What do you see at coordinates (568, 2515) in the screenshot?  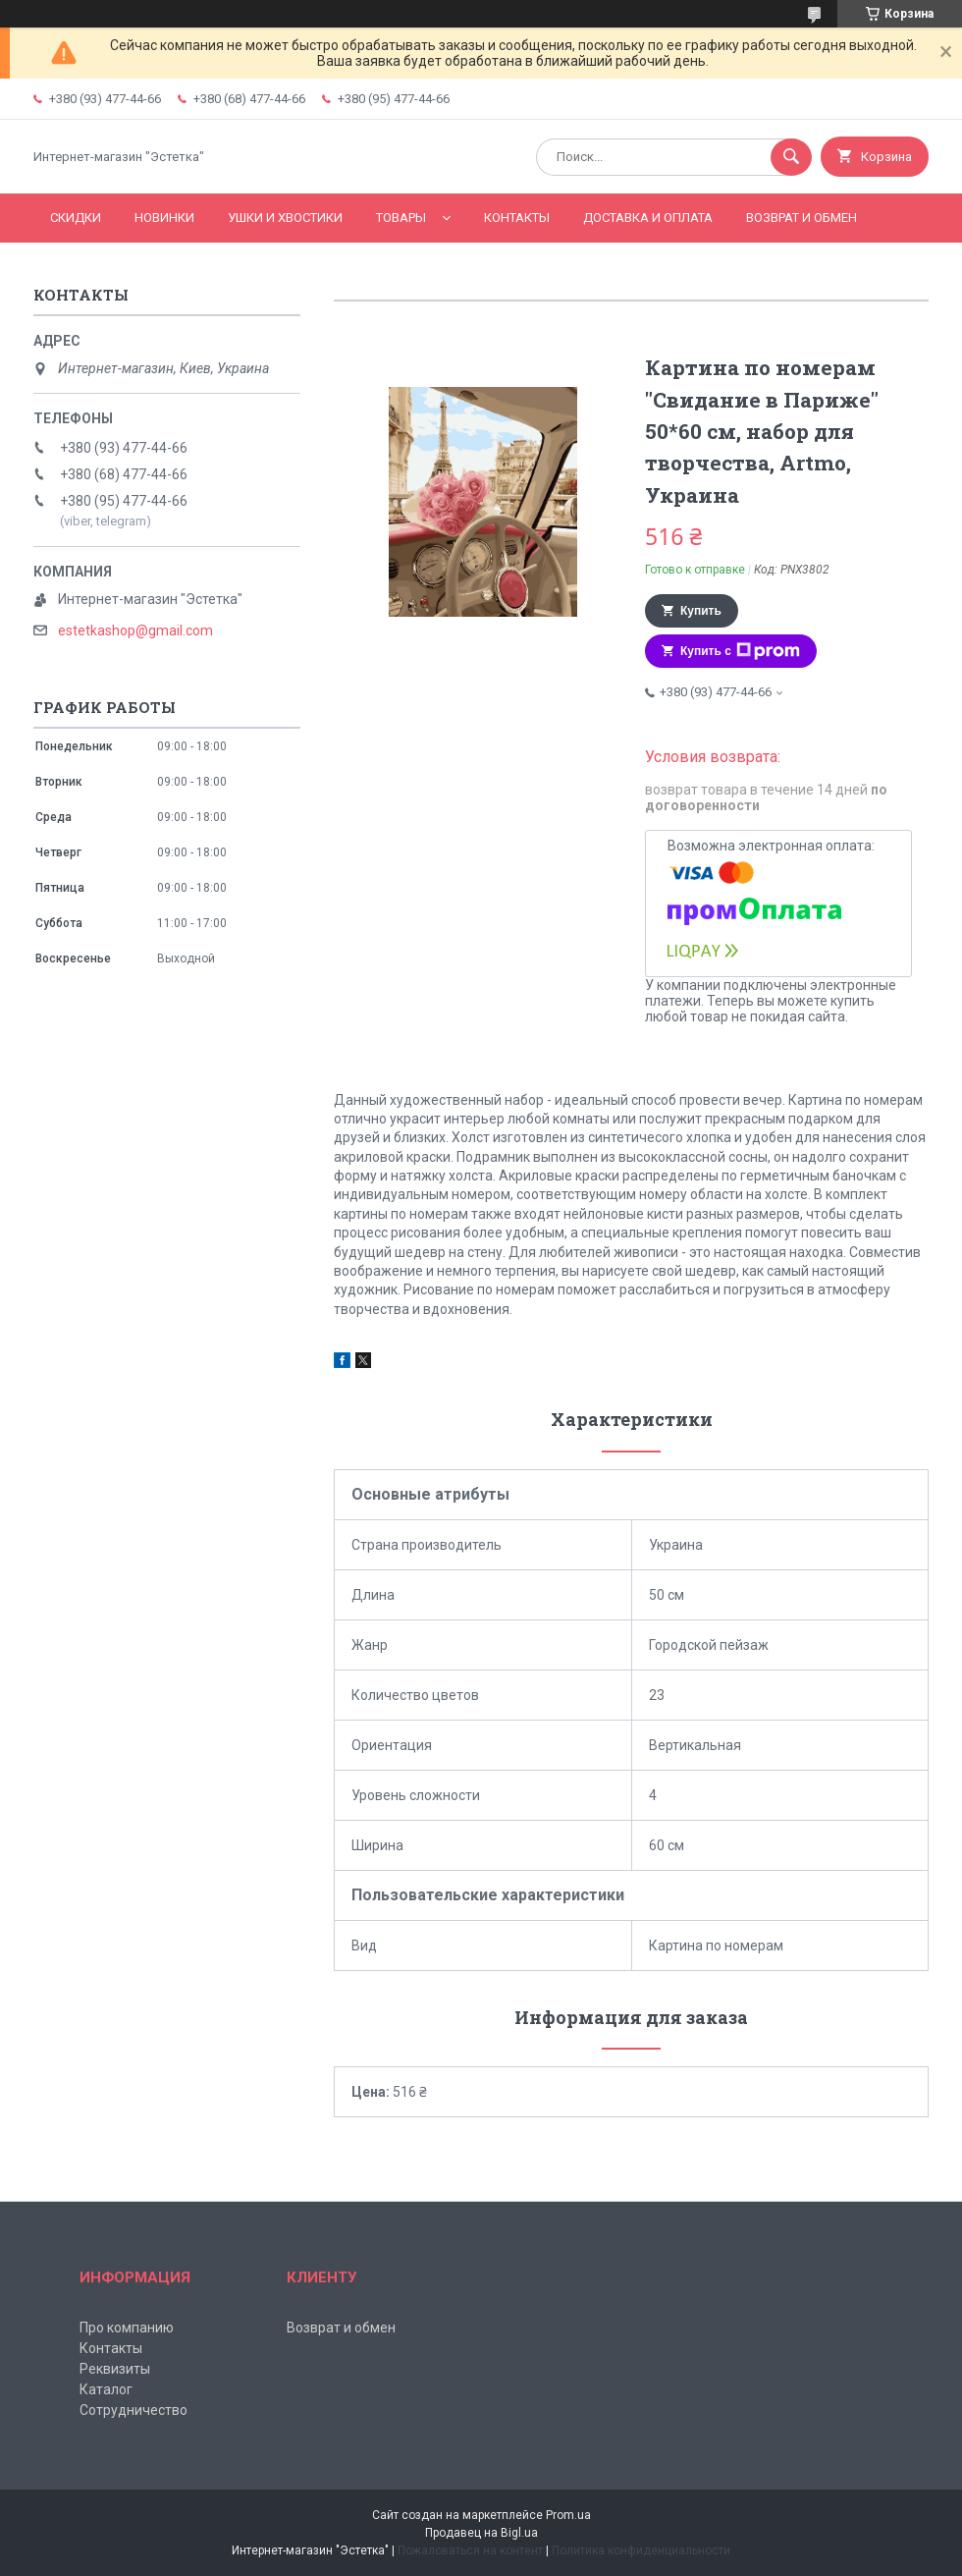 I see `Prom.ua` at bounding box center [568, 2515].